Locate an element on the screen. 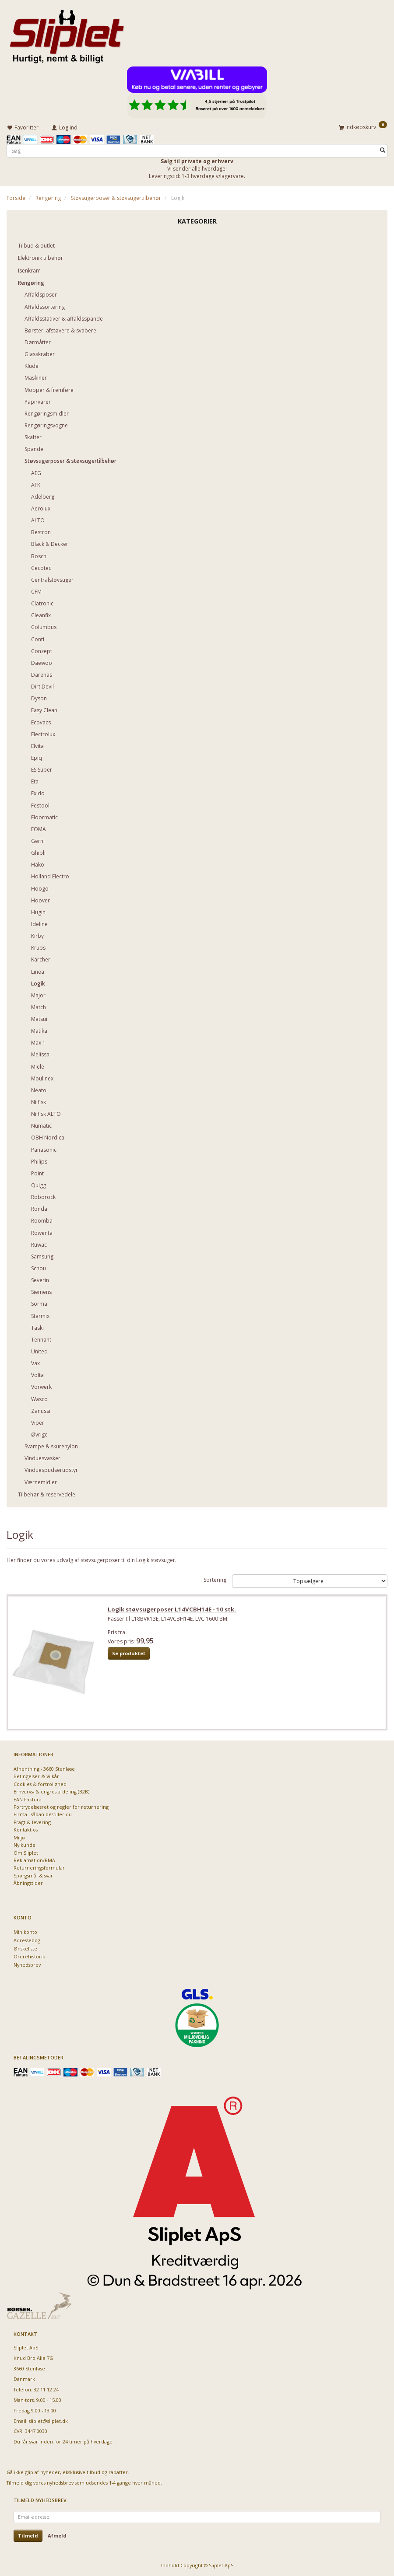 This screenshot has height=2576, width=394. sliplet@sliplet.dk is located at coordinates (48, 2421).